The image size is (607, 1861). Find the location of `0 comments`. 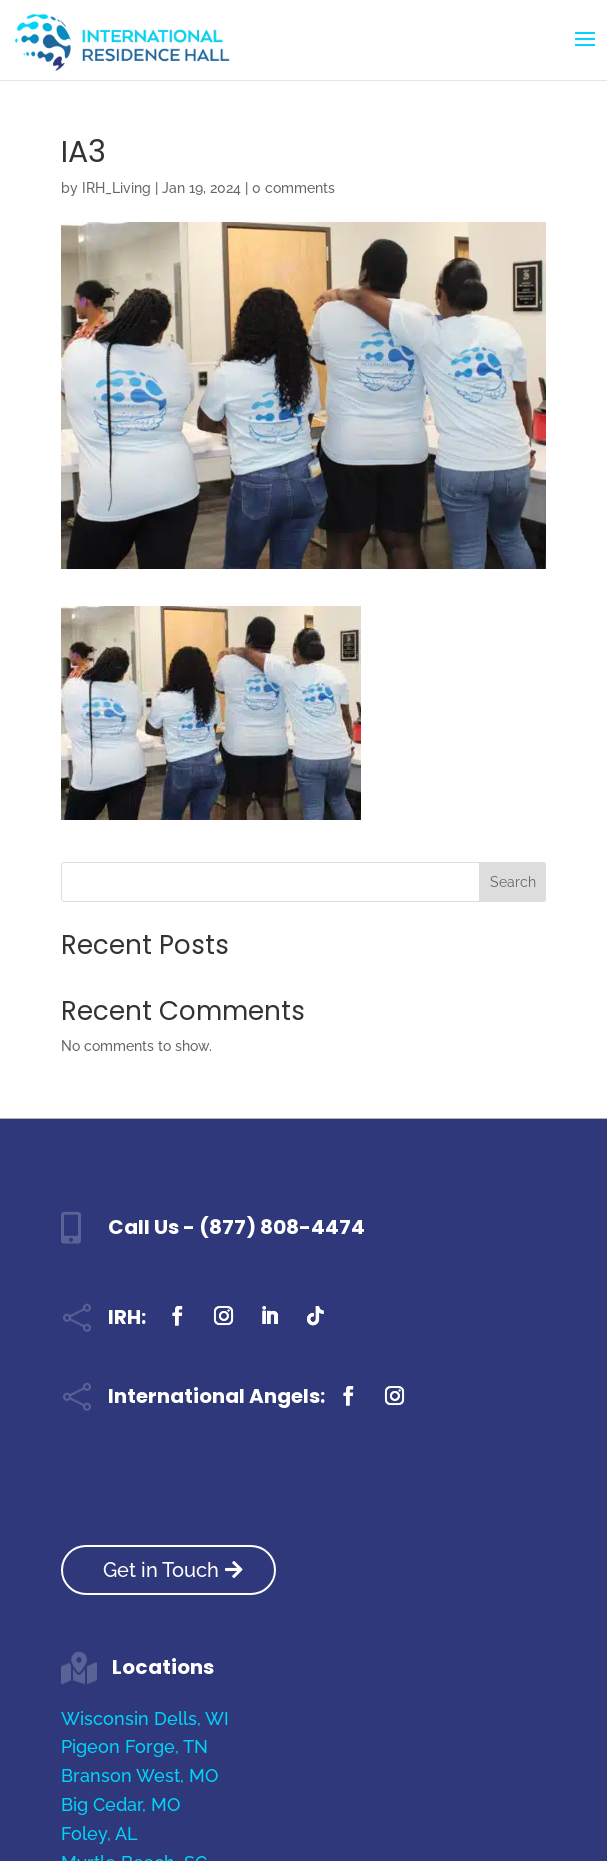

0 comments is located at coordinates (293, 188).